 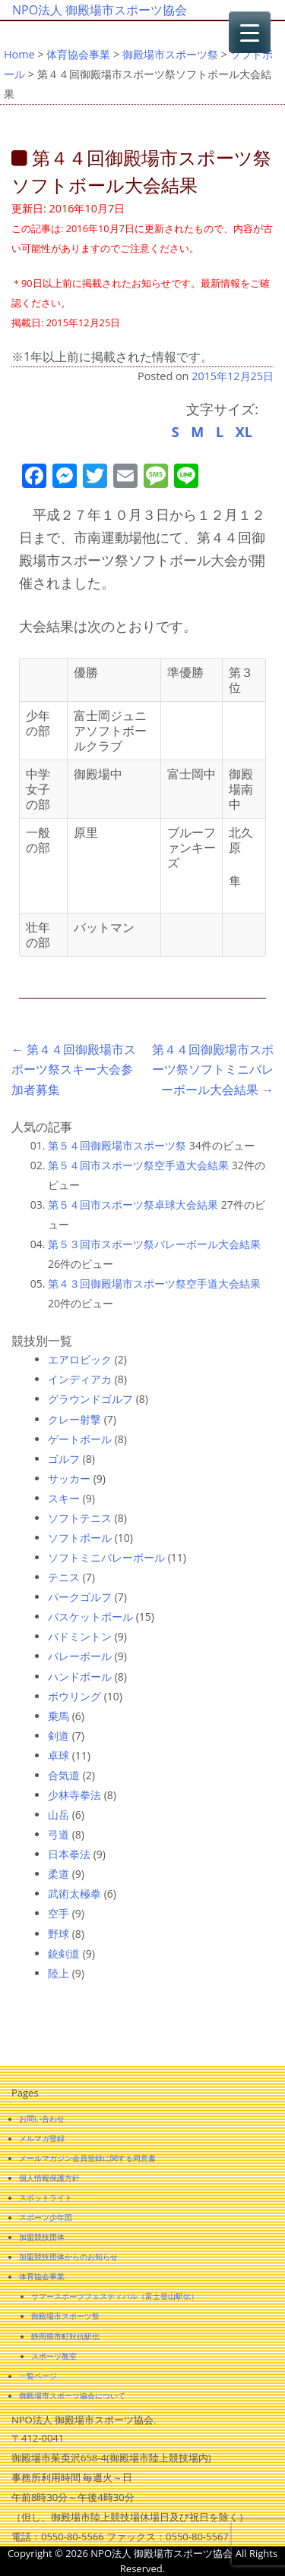 What do you see at coordinates (99, 10) in the screenshot?
I see `NPO法人 御殿場市スポーツ協会` at bounding box center [99, 10].